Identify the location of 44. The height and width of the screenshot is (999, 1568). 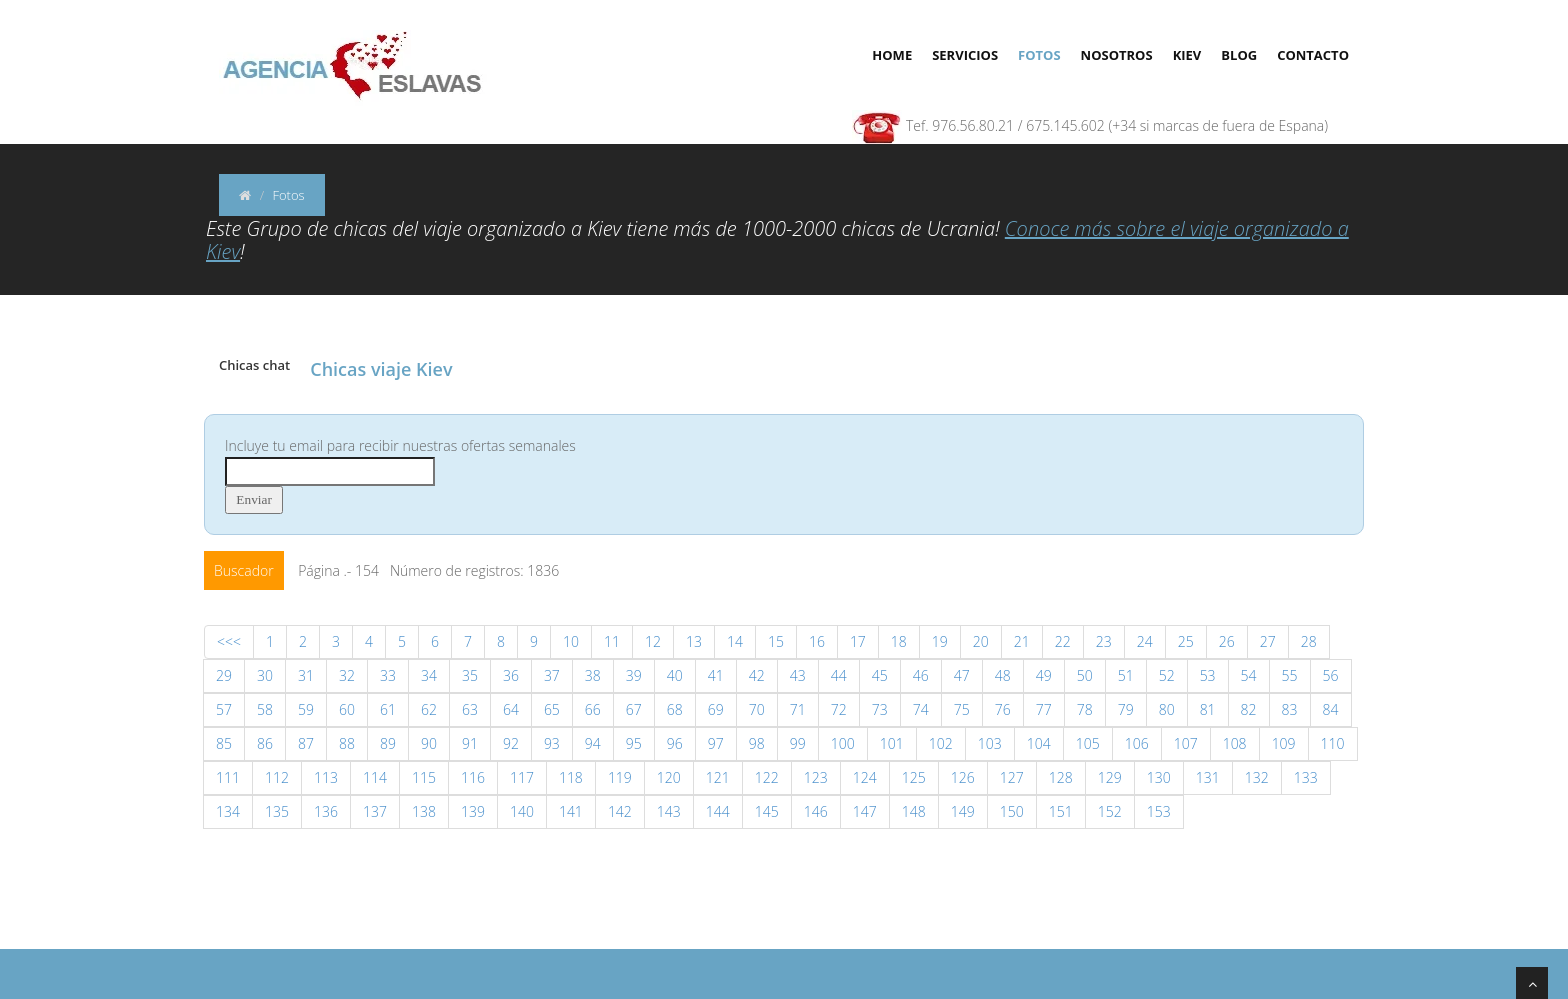
(839, 675).